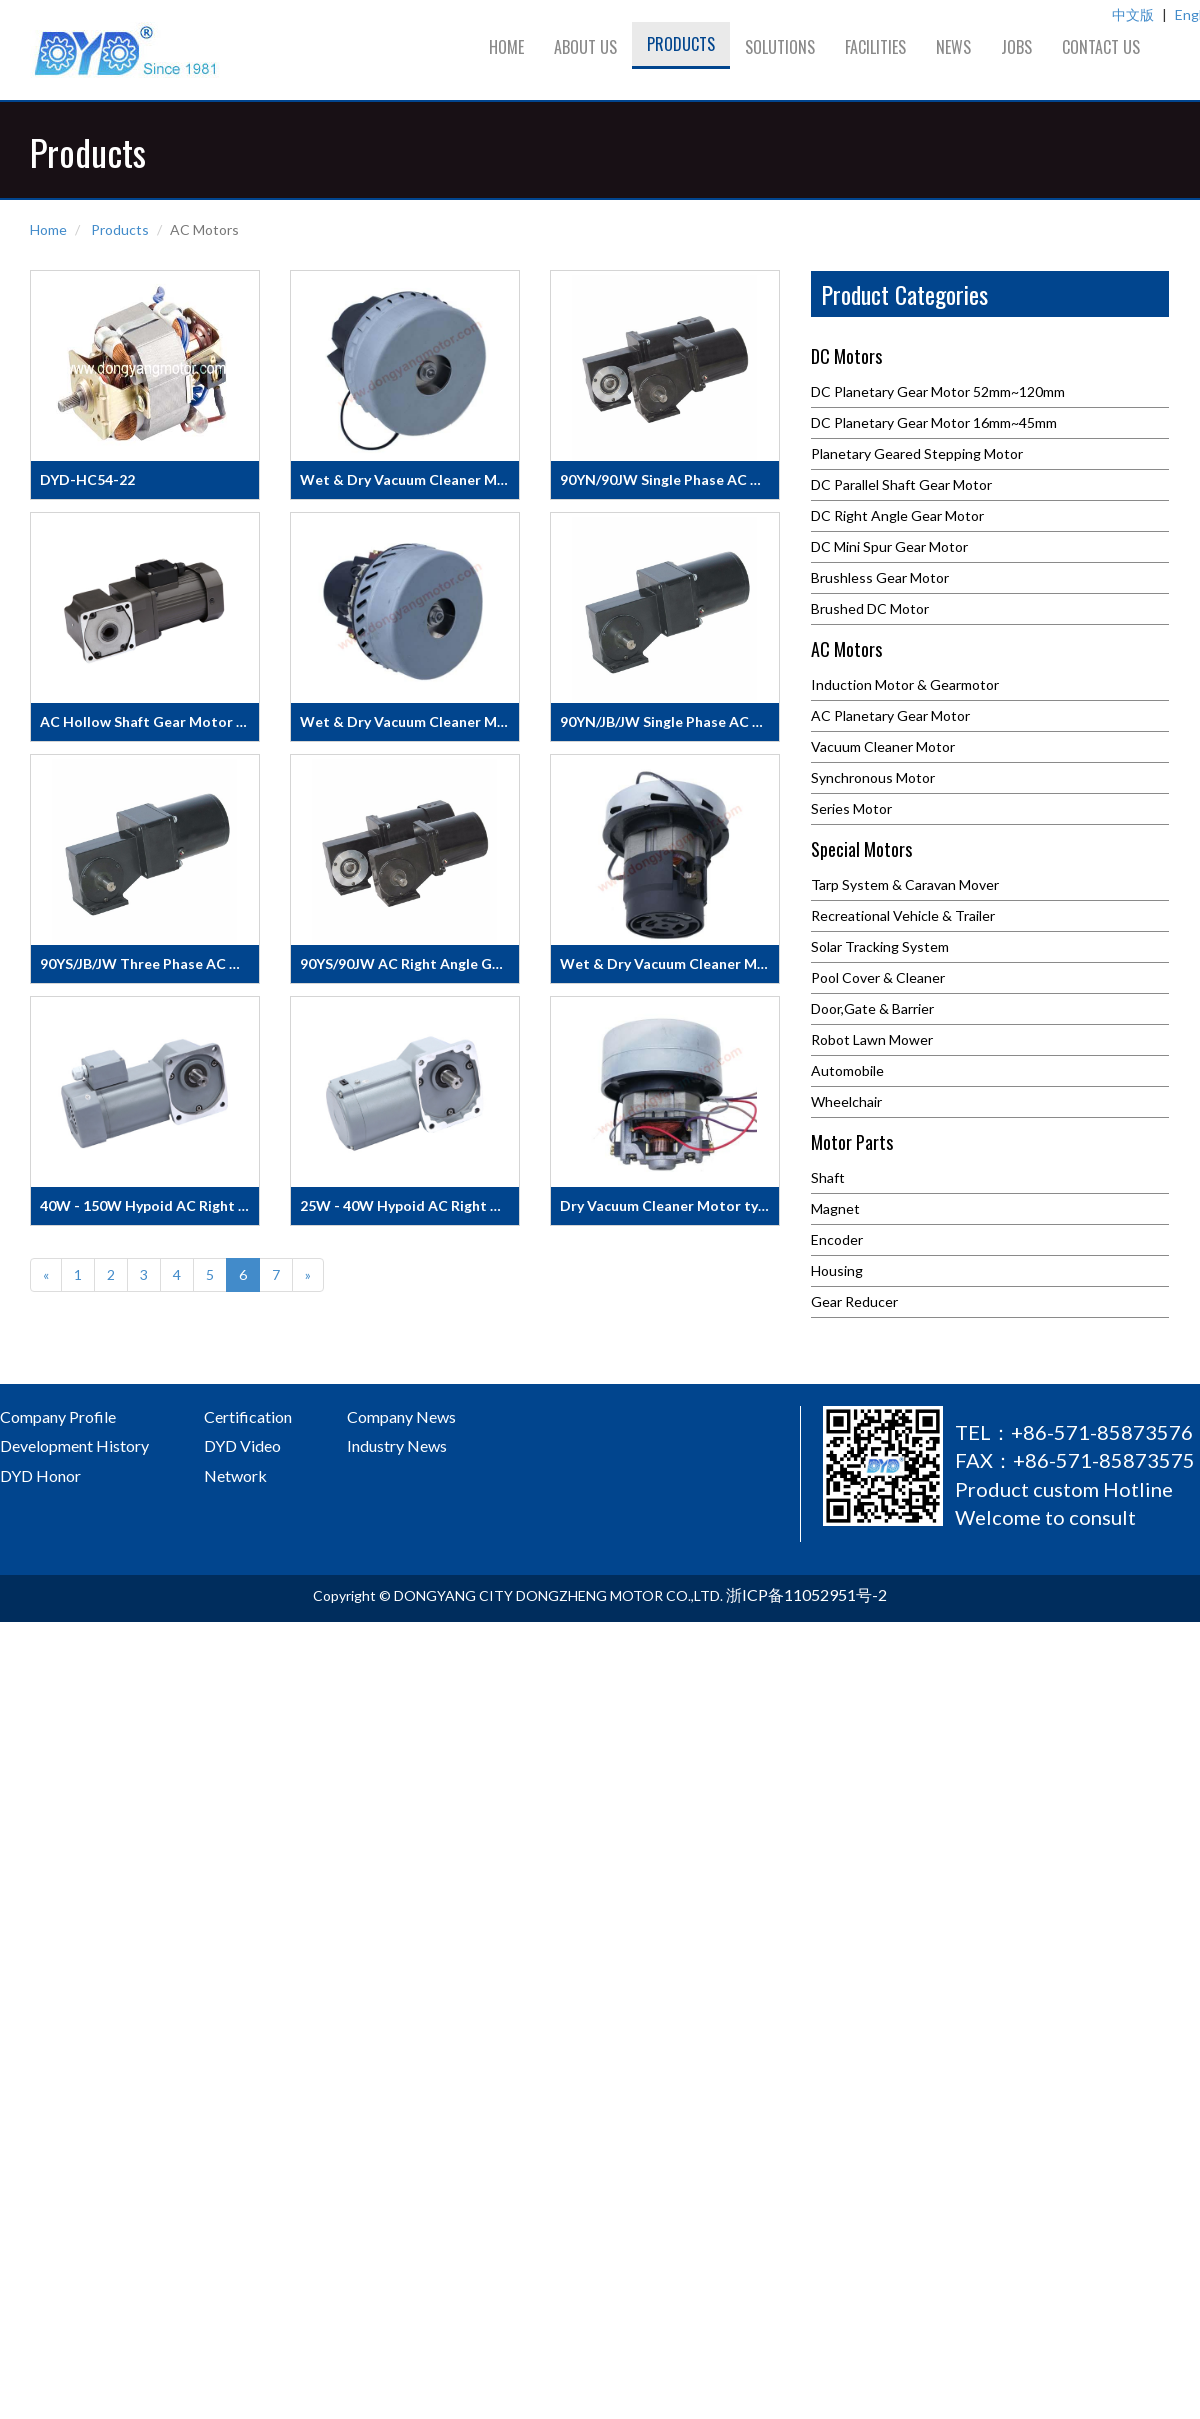 The height and width of the screenshot is (2419, 1200). Describe the element at coordinates (585, 47) in the screenshot. I see `About us` at that location.